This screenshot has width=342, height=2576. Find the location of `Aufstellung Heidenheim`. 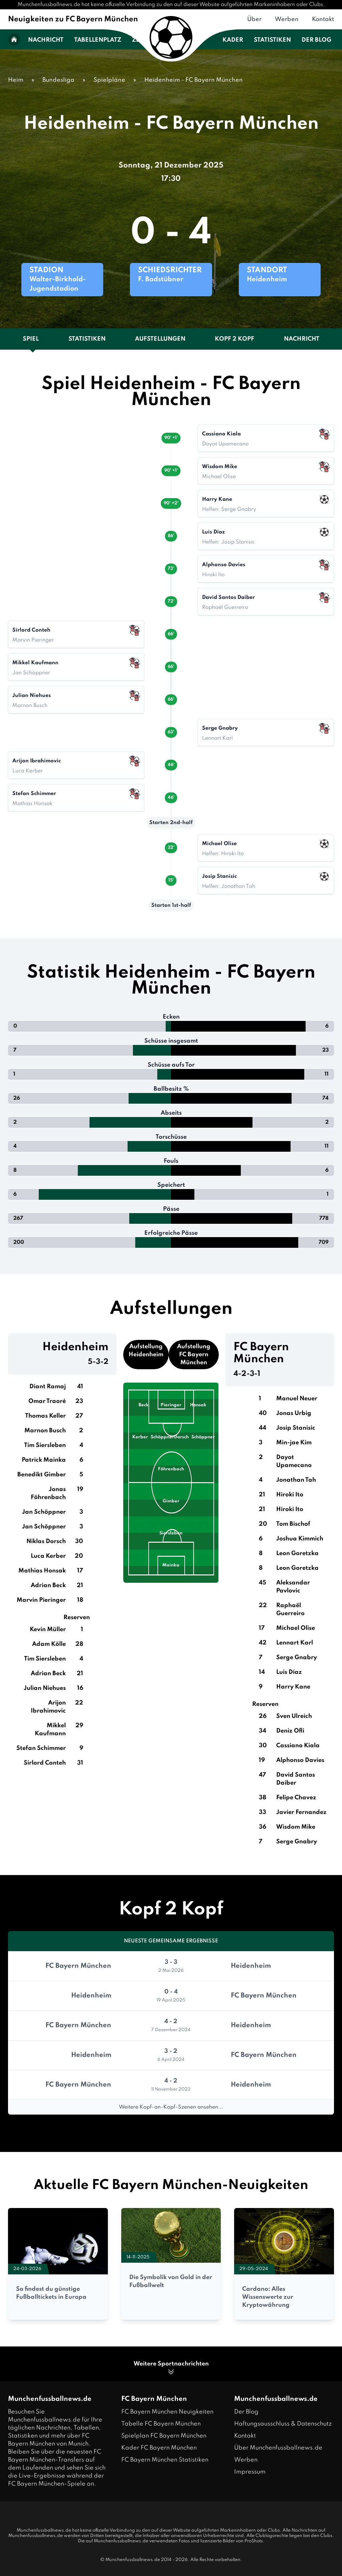

Aufstellung Heidenheim is located at coordinates (146, 1351).